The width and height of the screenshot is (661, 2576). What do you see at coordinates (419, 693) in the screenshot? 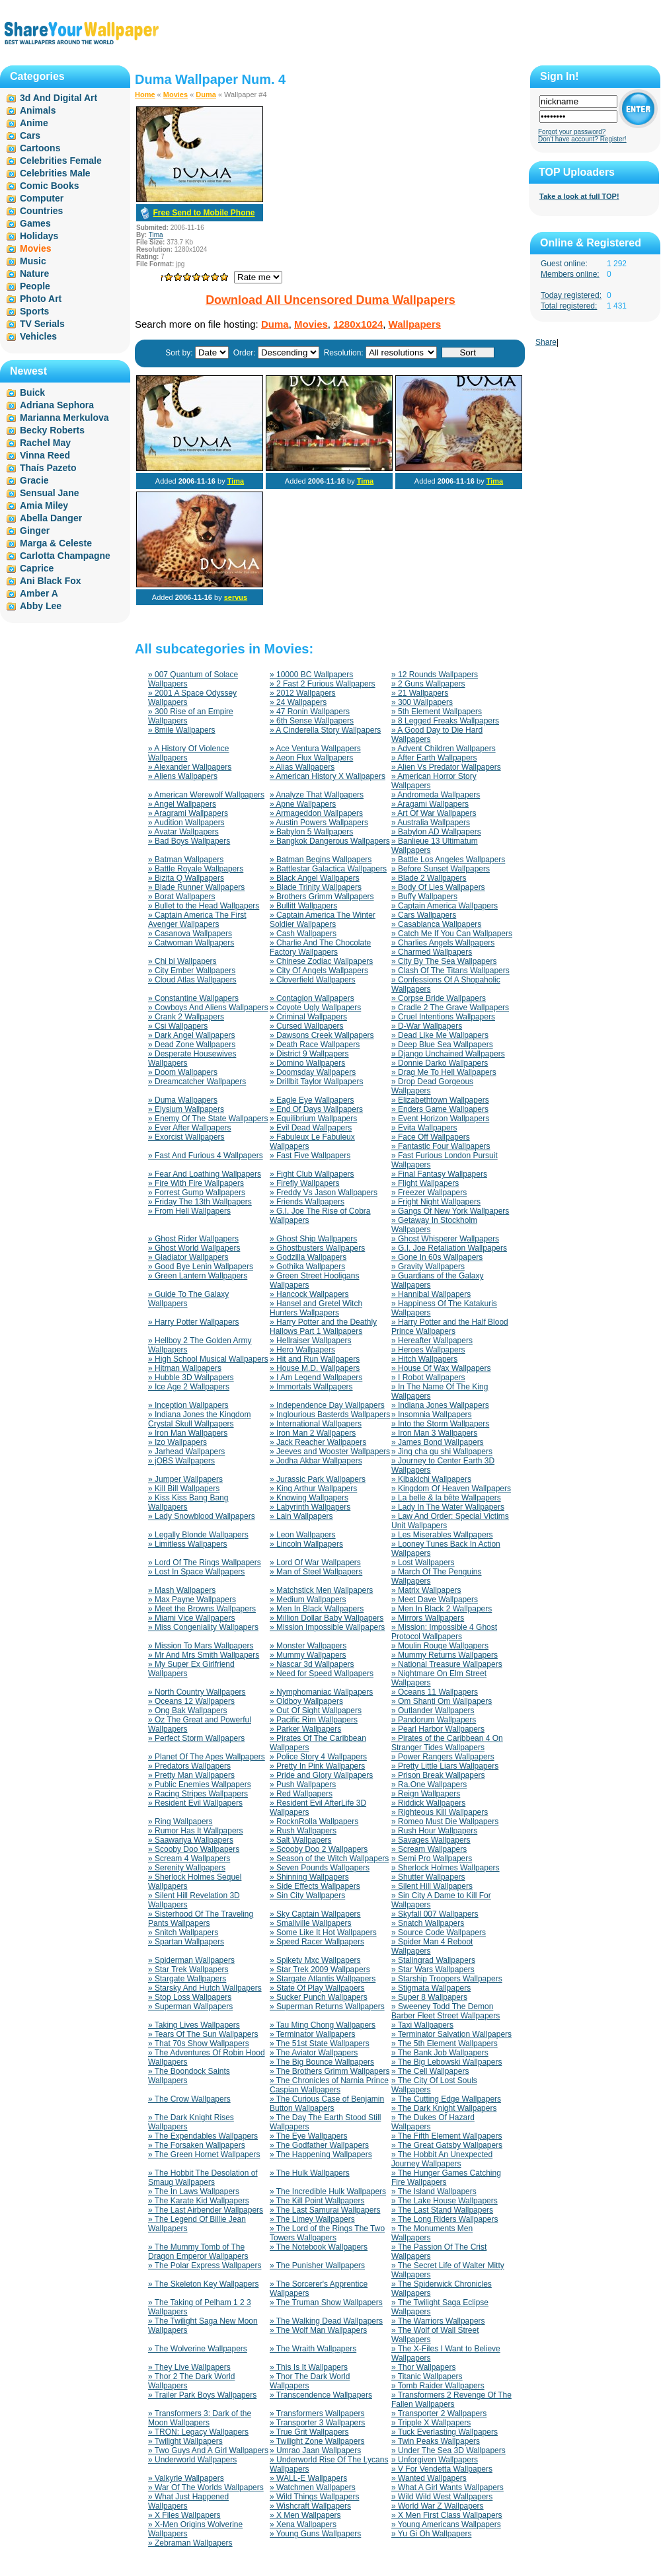
I see `» 21 Wallpapers` at bounding box center [419, 693].